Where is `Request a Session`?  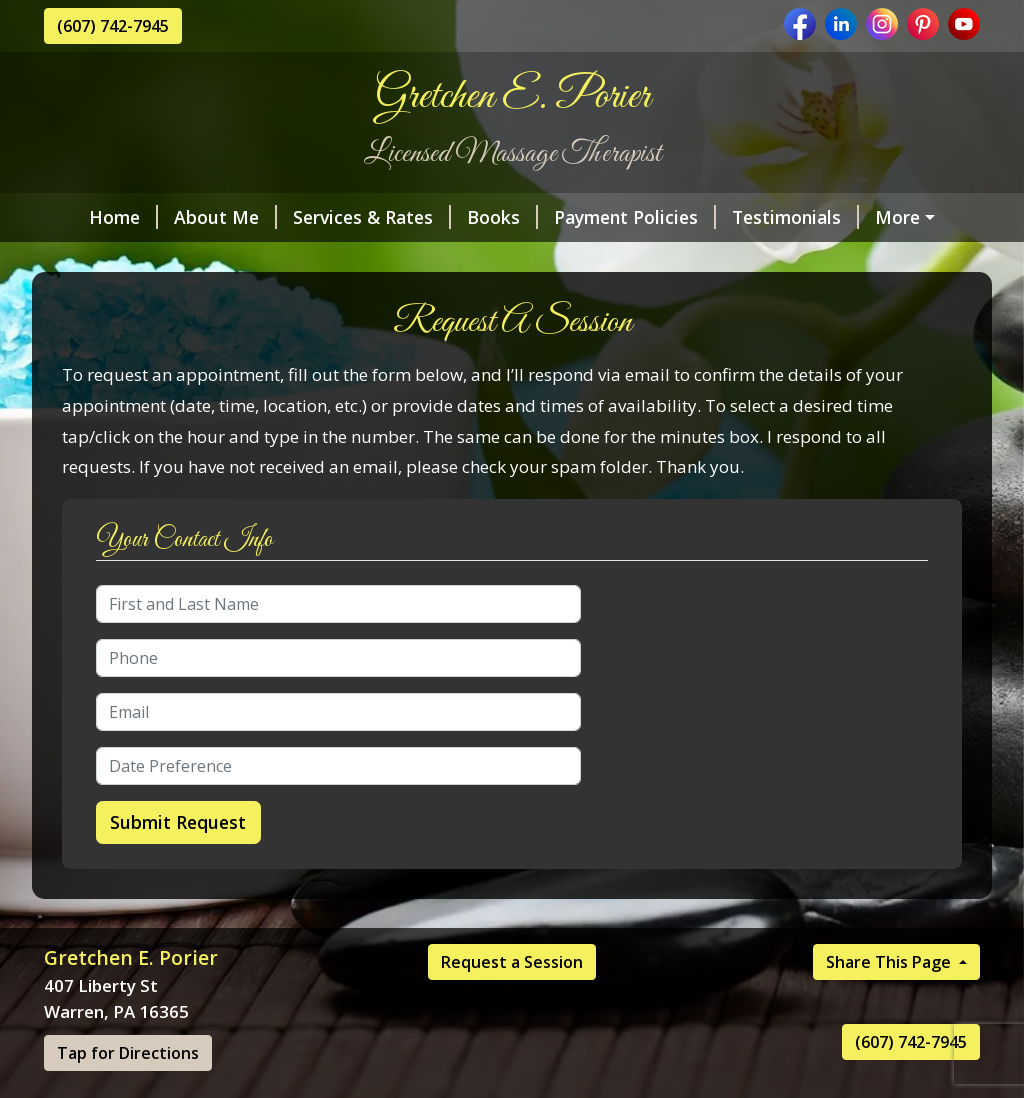 Request a Session is located at coordinates (512, 1004).